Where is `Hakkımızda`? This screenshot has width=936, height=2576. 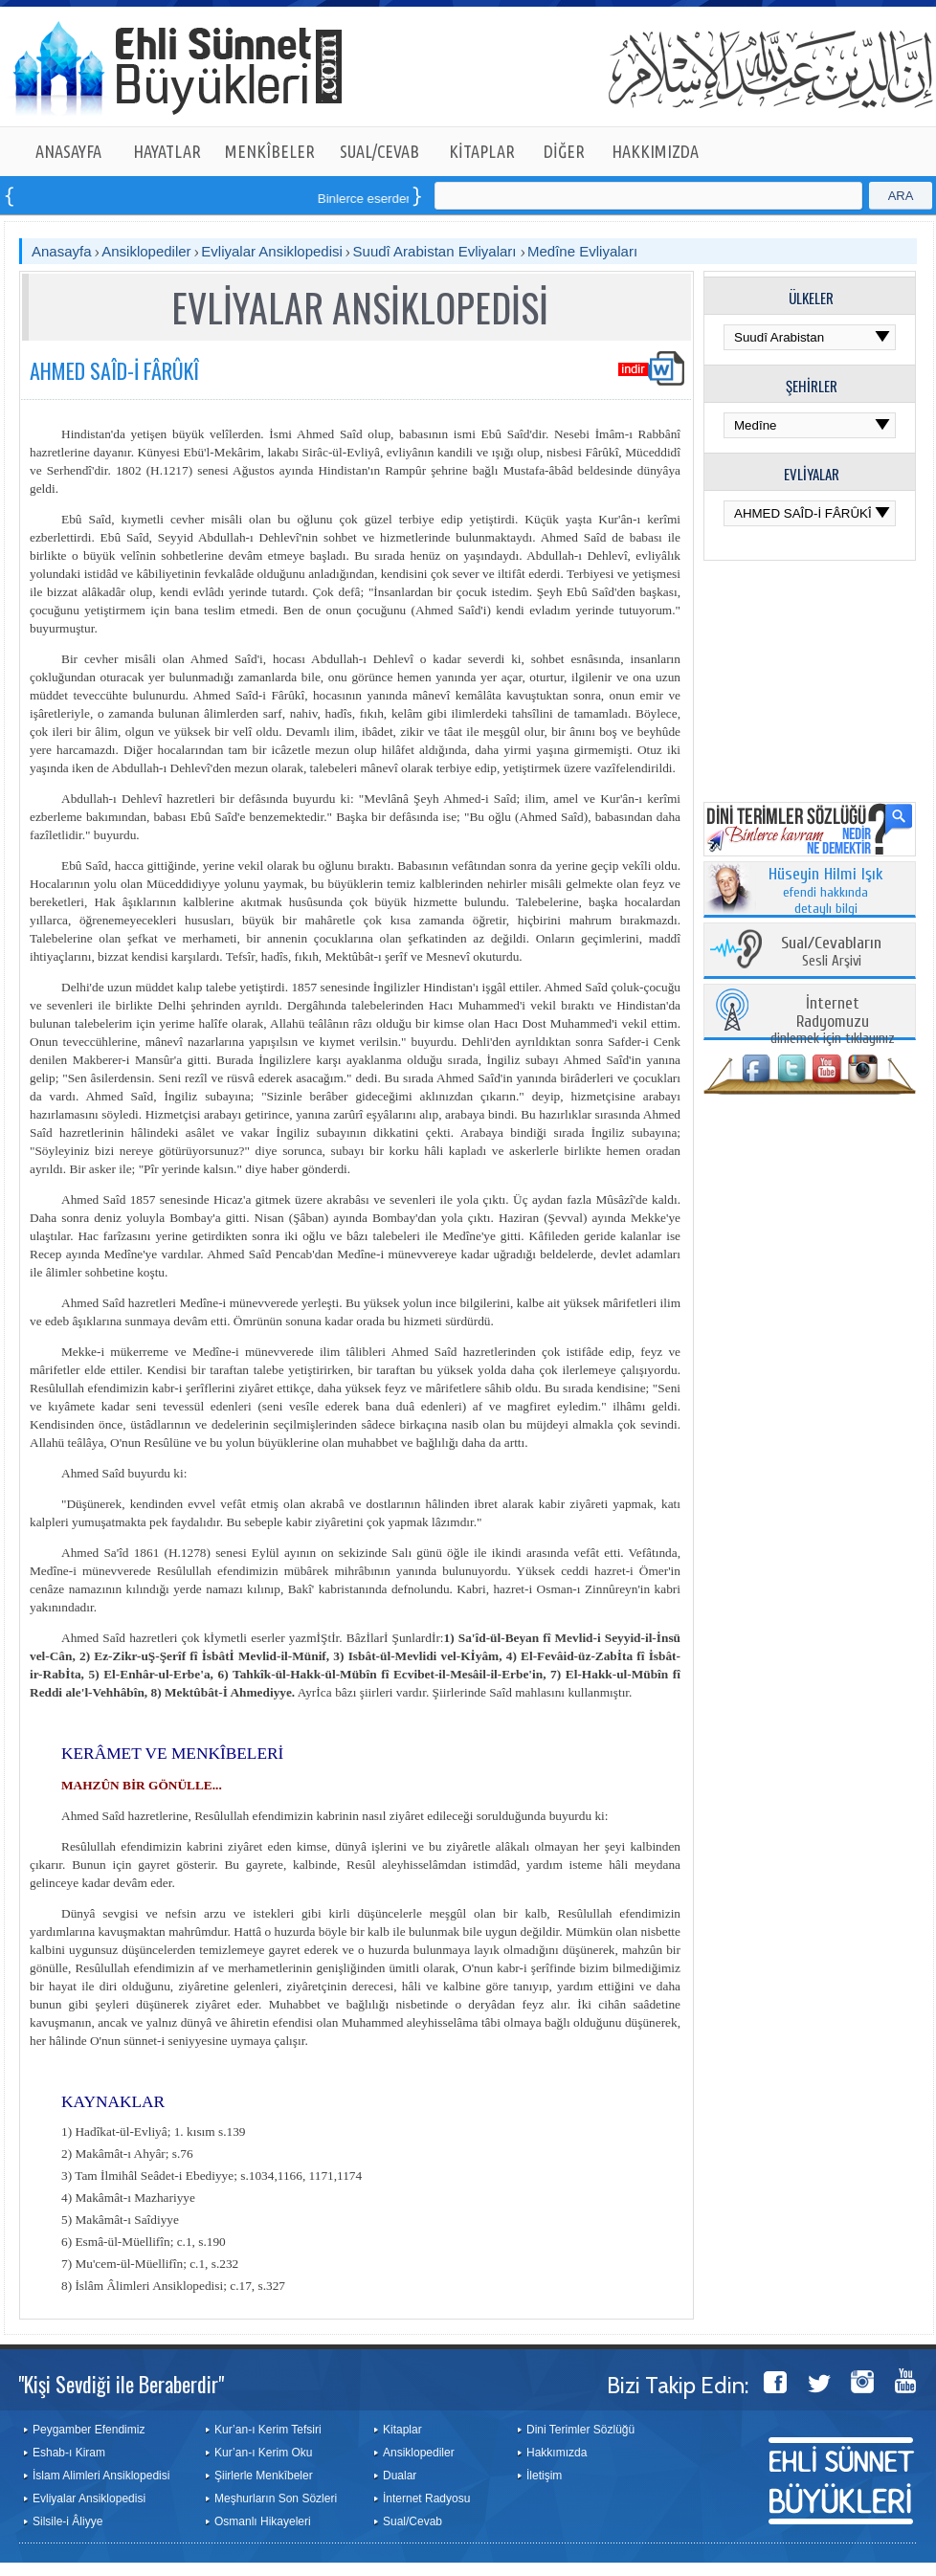
Hakkımızda is located at coordinates (556, 2452).